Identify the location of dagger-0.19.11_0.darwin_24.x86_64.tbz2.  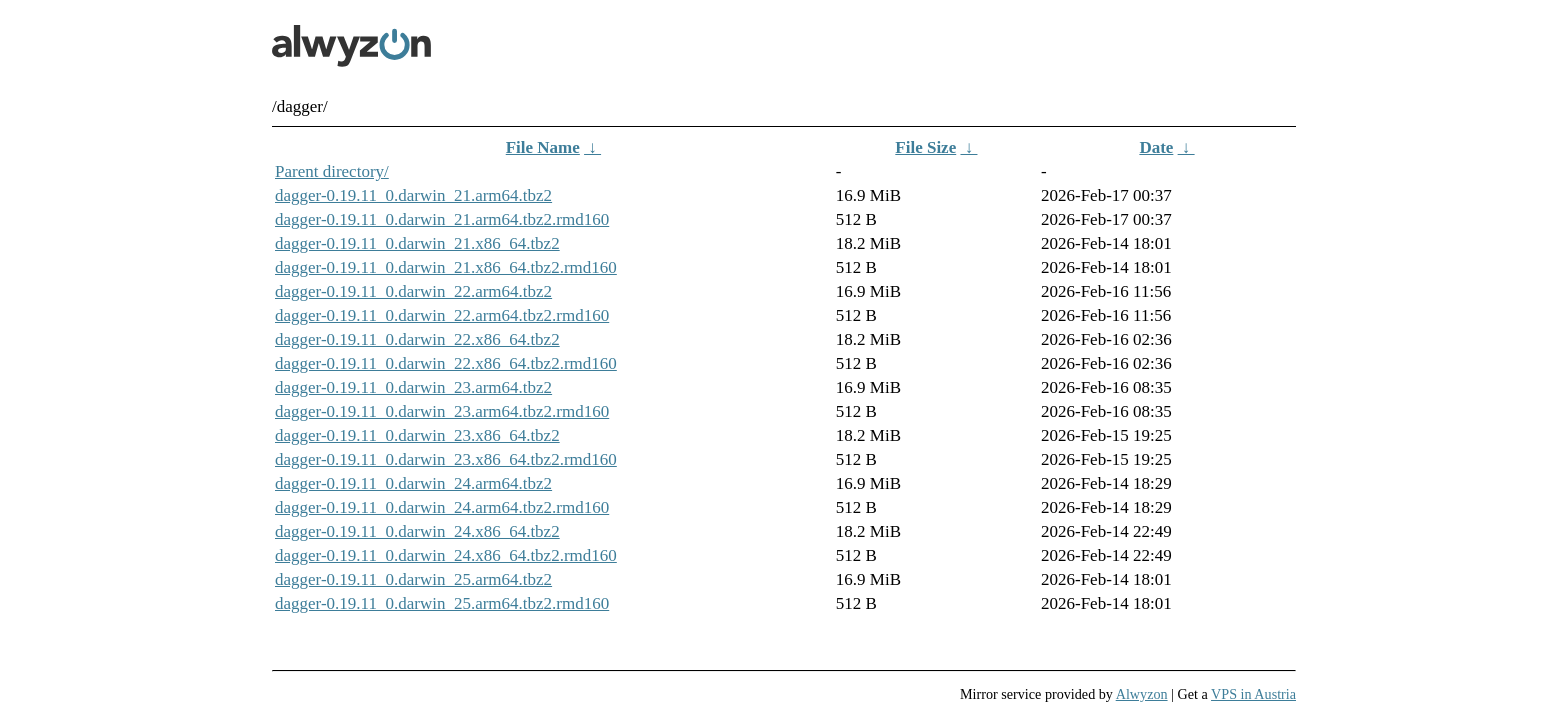
(417, 531).